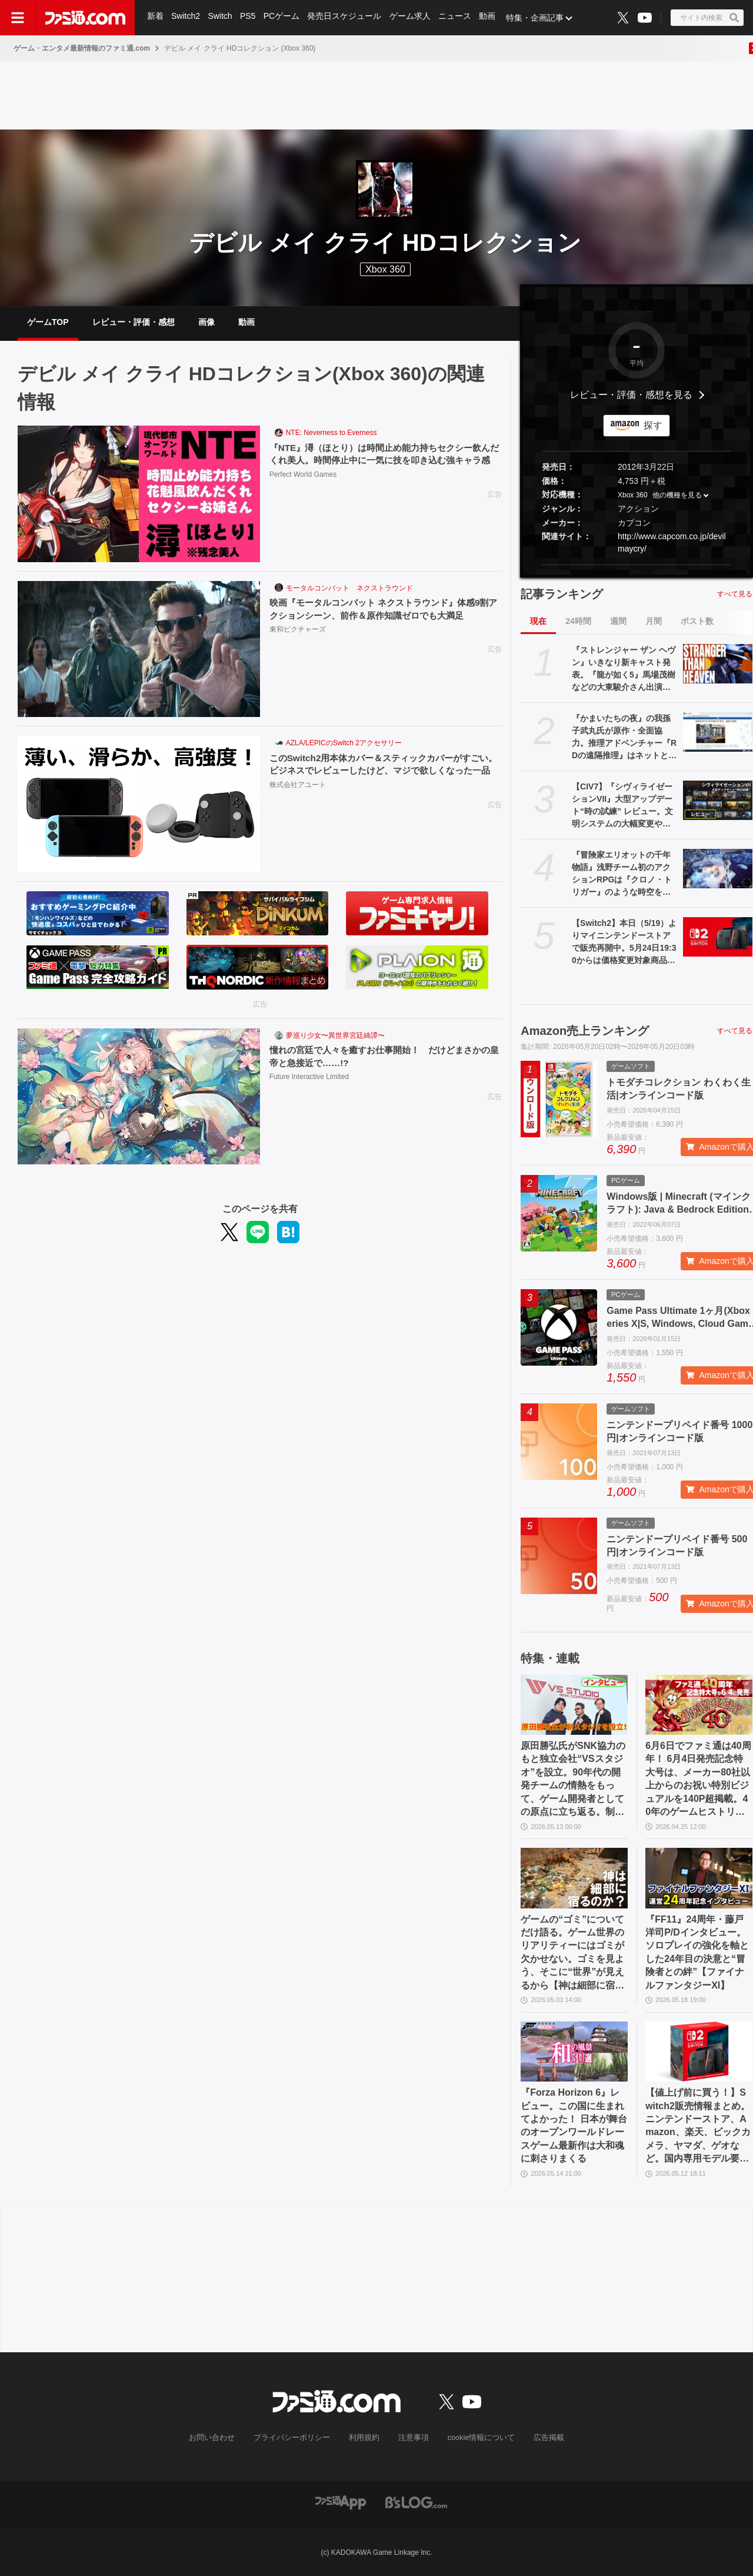  Describe the element at coordinates (349, 588) in the screenshot. I see `モータルコンバット ネクストラウンド` at that location.